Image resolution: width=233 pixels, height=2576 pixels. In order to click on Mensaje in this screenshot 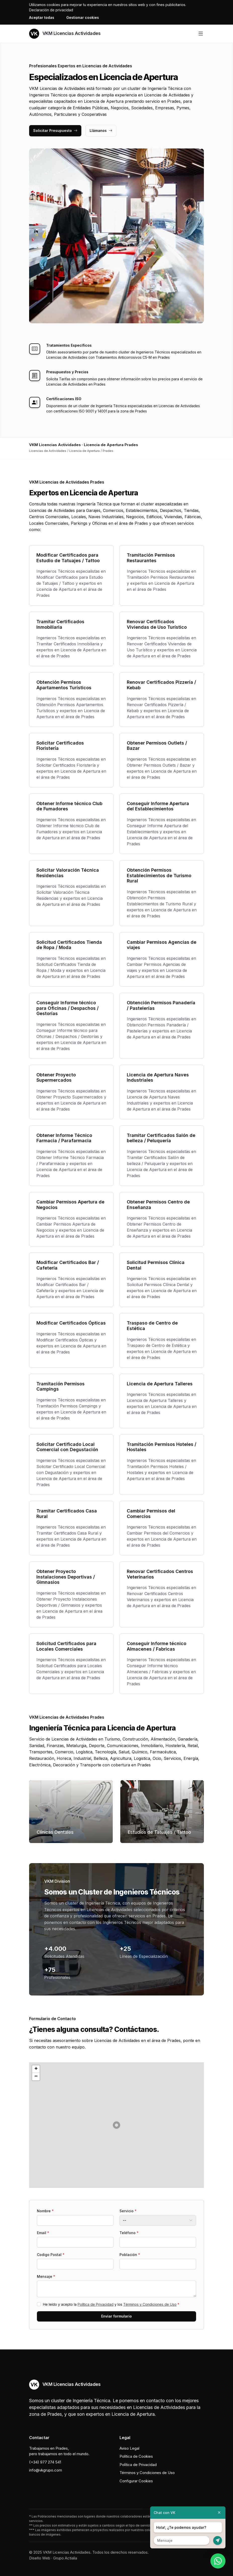, I will do `click(46, 2276)`.